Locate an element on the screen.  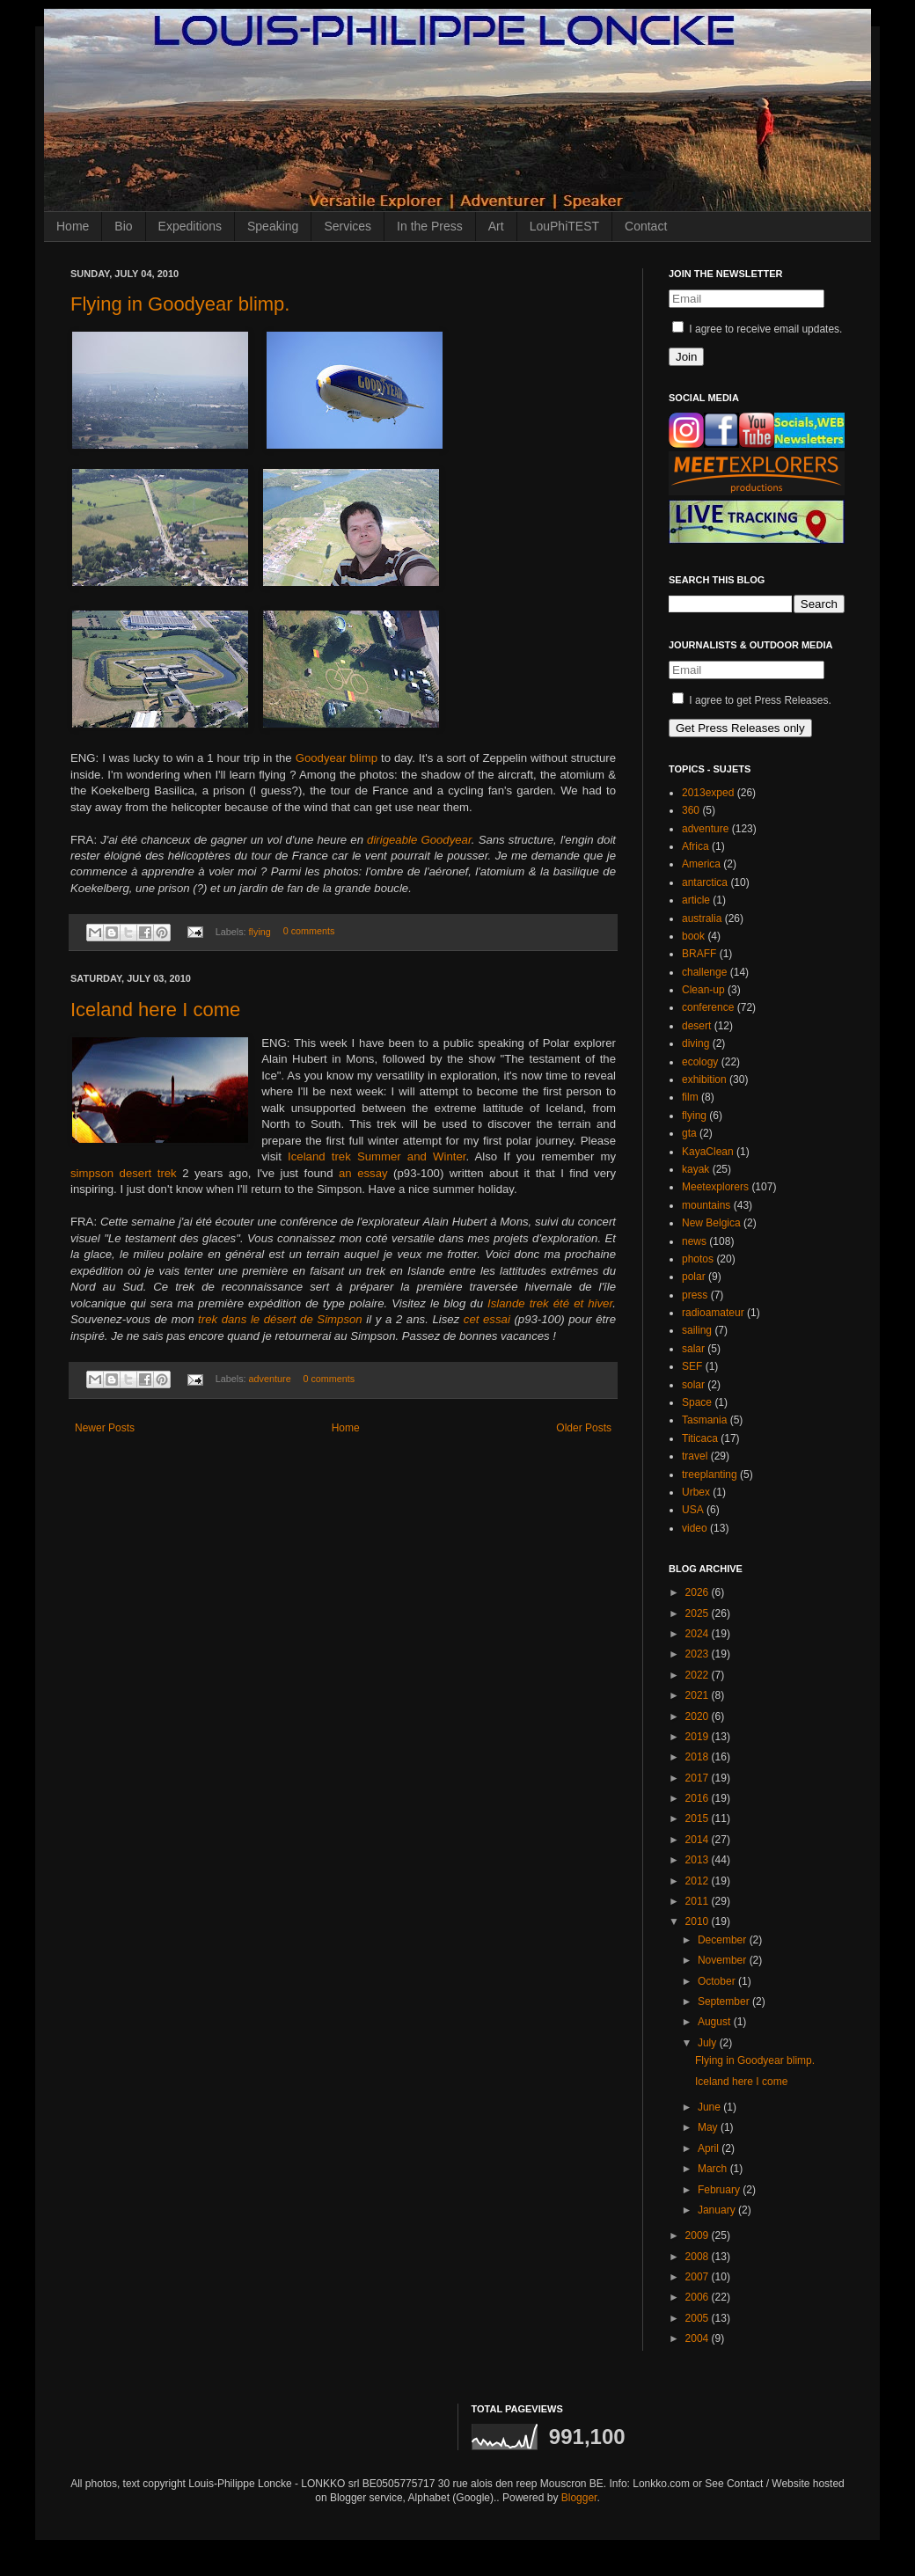
October is located at coordinates (718, 1981).